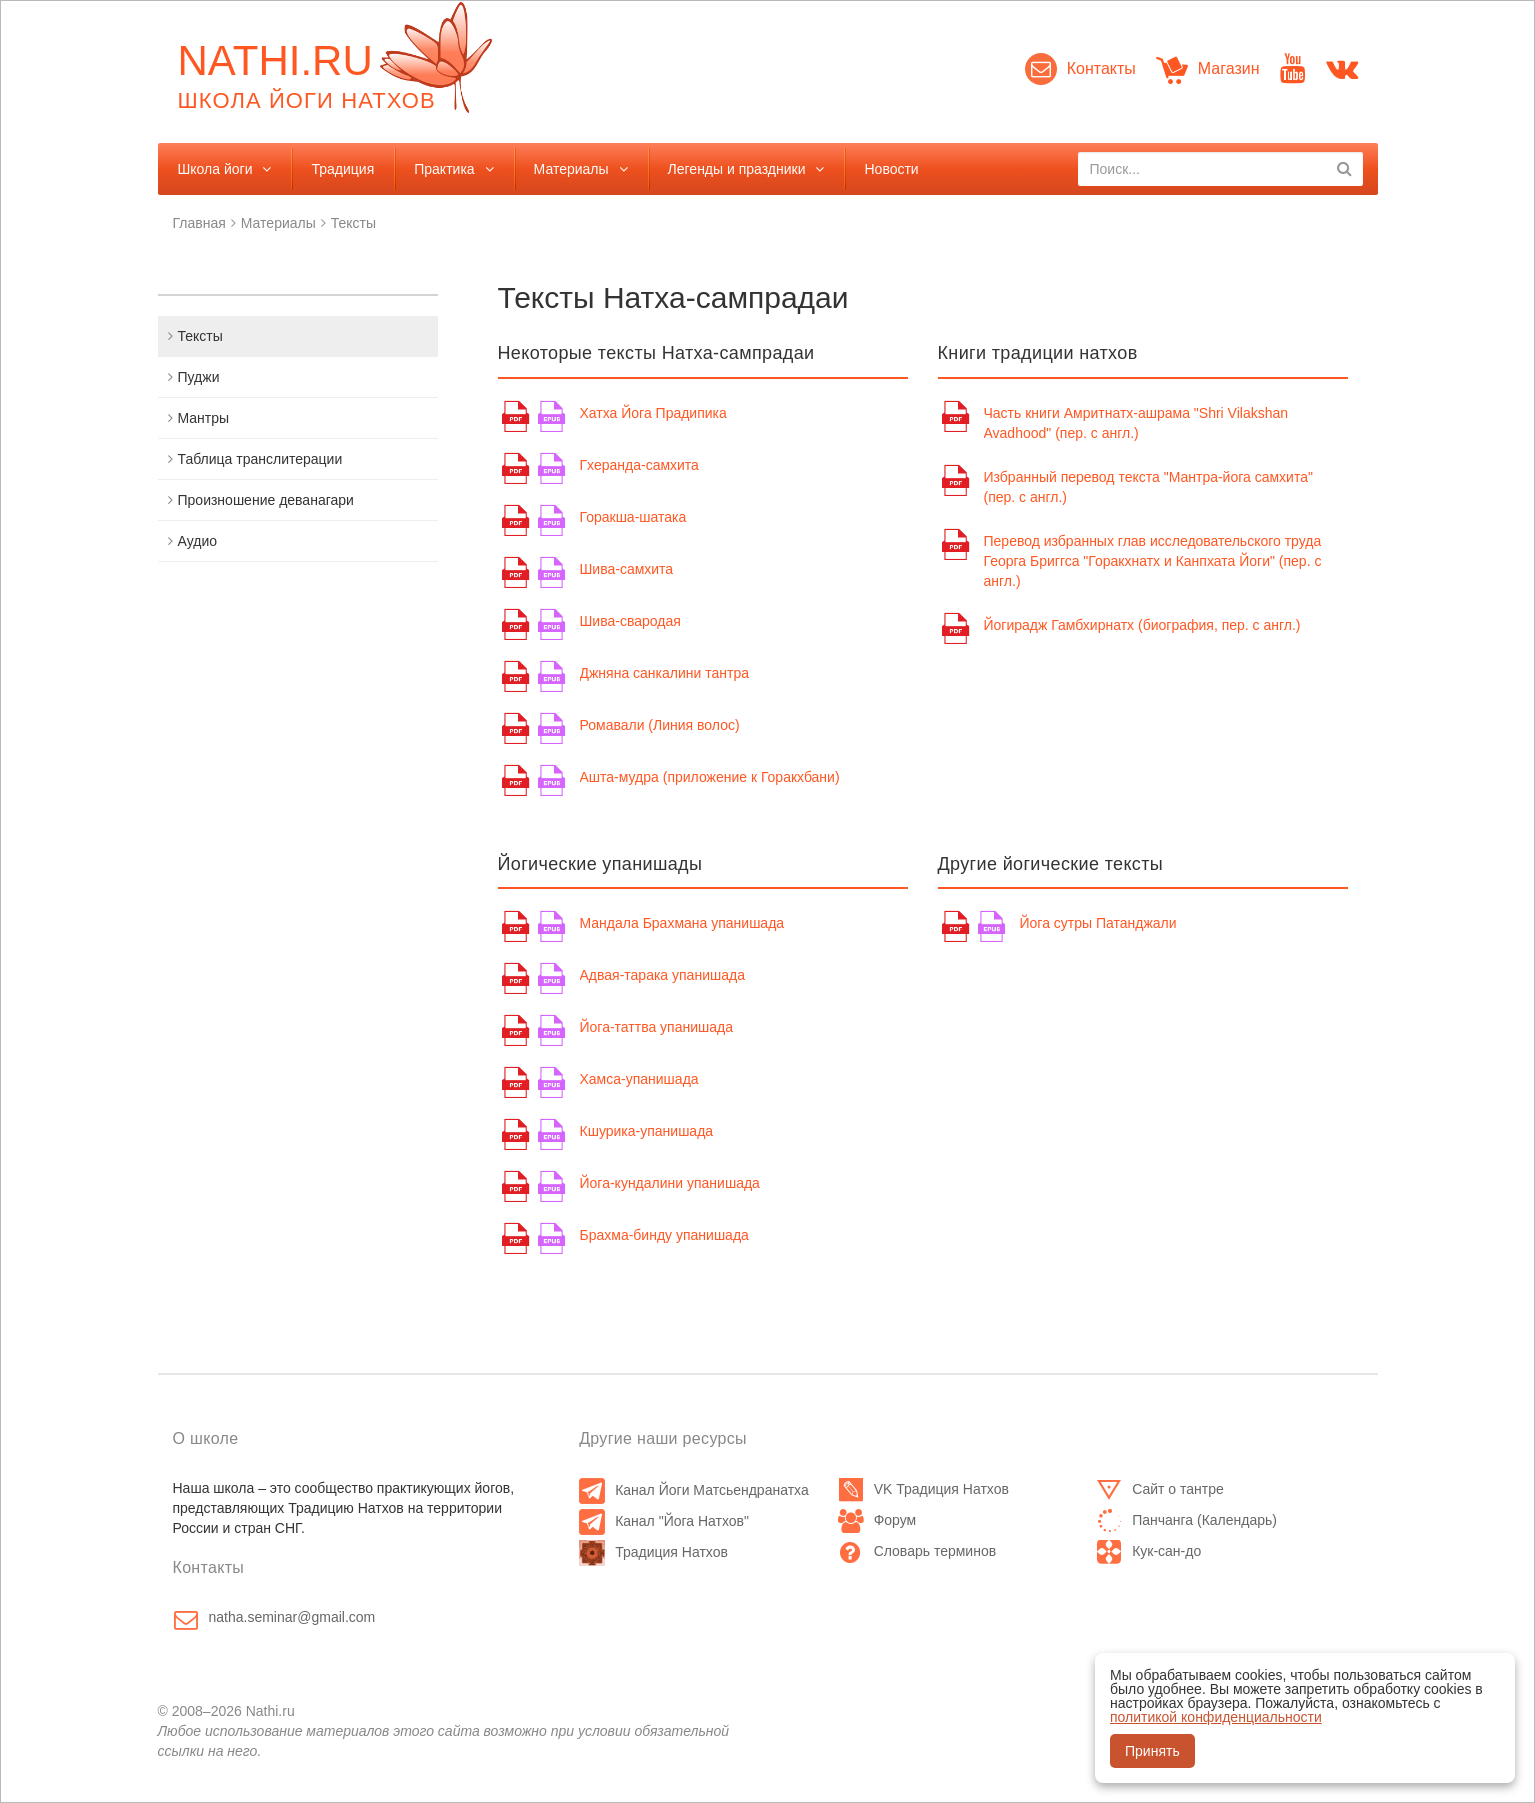 The height and width of the screenshot is (1803, 1535). I want to click on Канал "Йога Натхов", so click(664, 1521).